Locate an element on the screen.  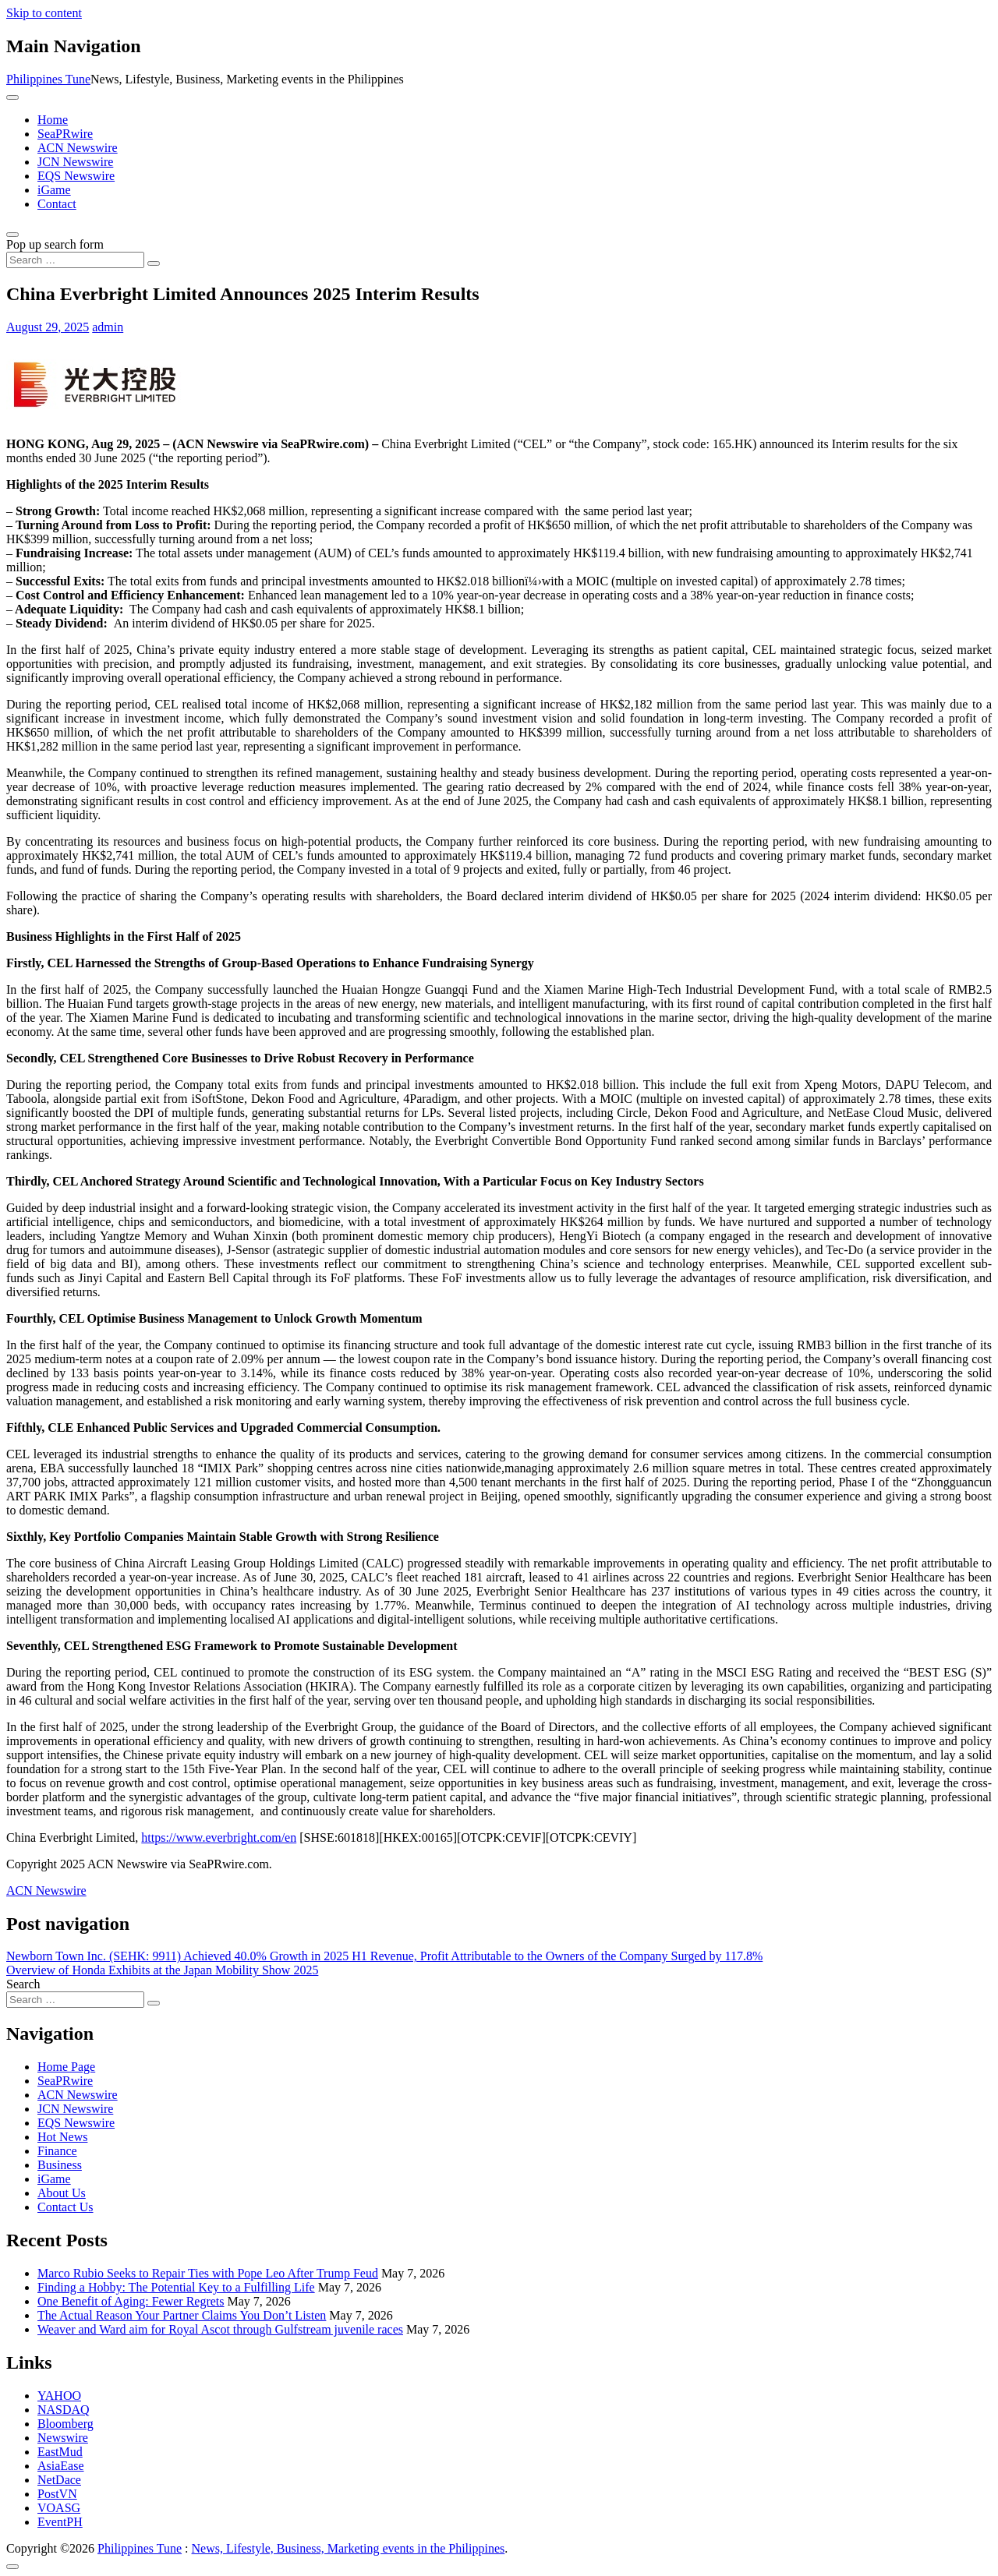
[Search input] is located at coordinates (75, 260).